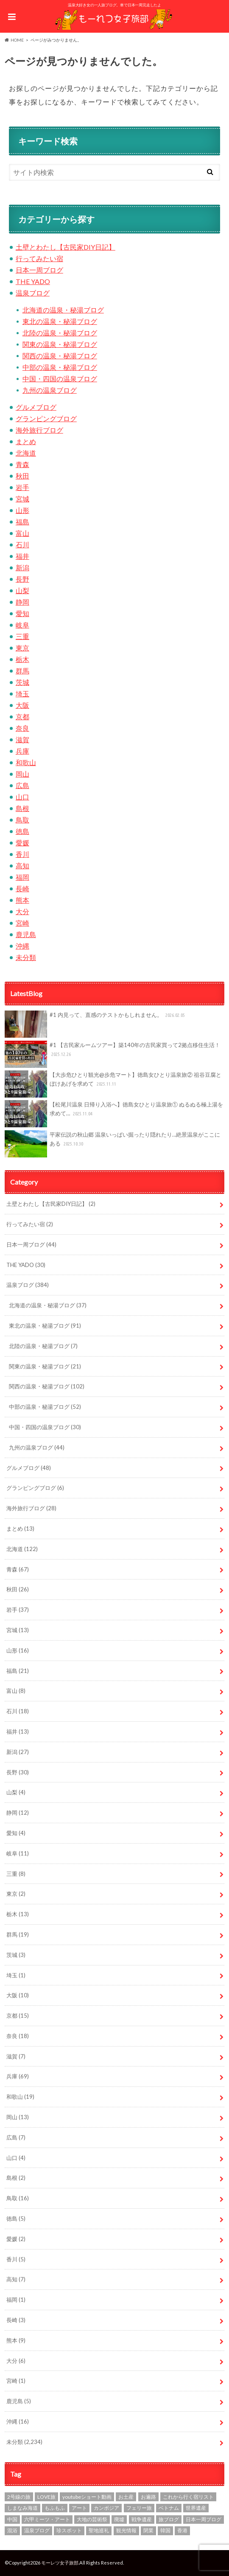  Describe the element at coordinates (49, 390) in the screenshot. I see `九州の温泉ブログ` at that location.